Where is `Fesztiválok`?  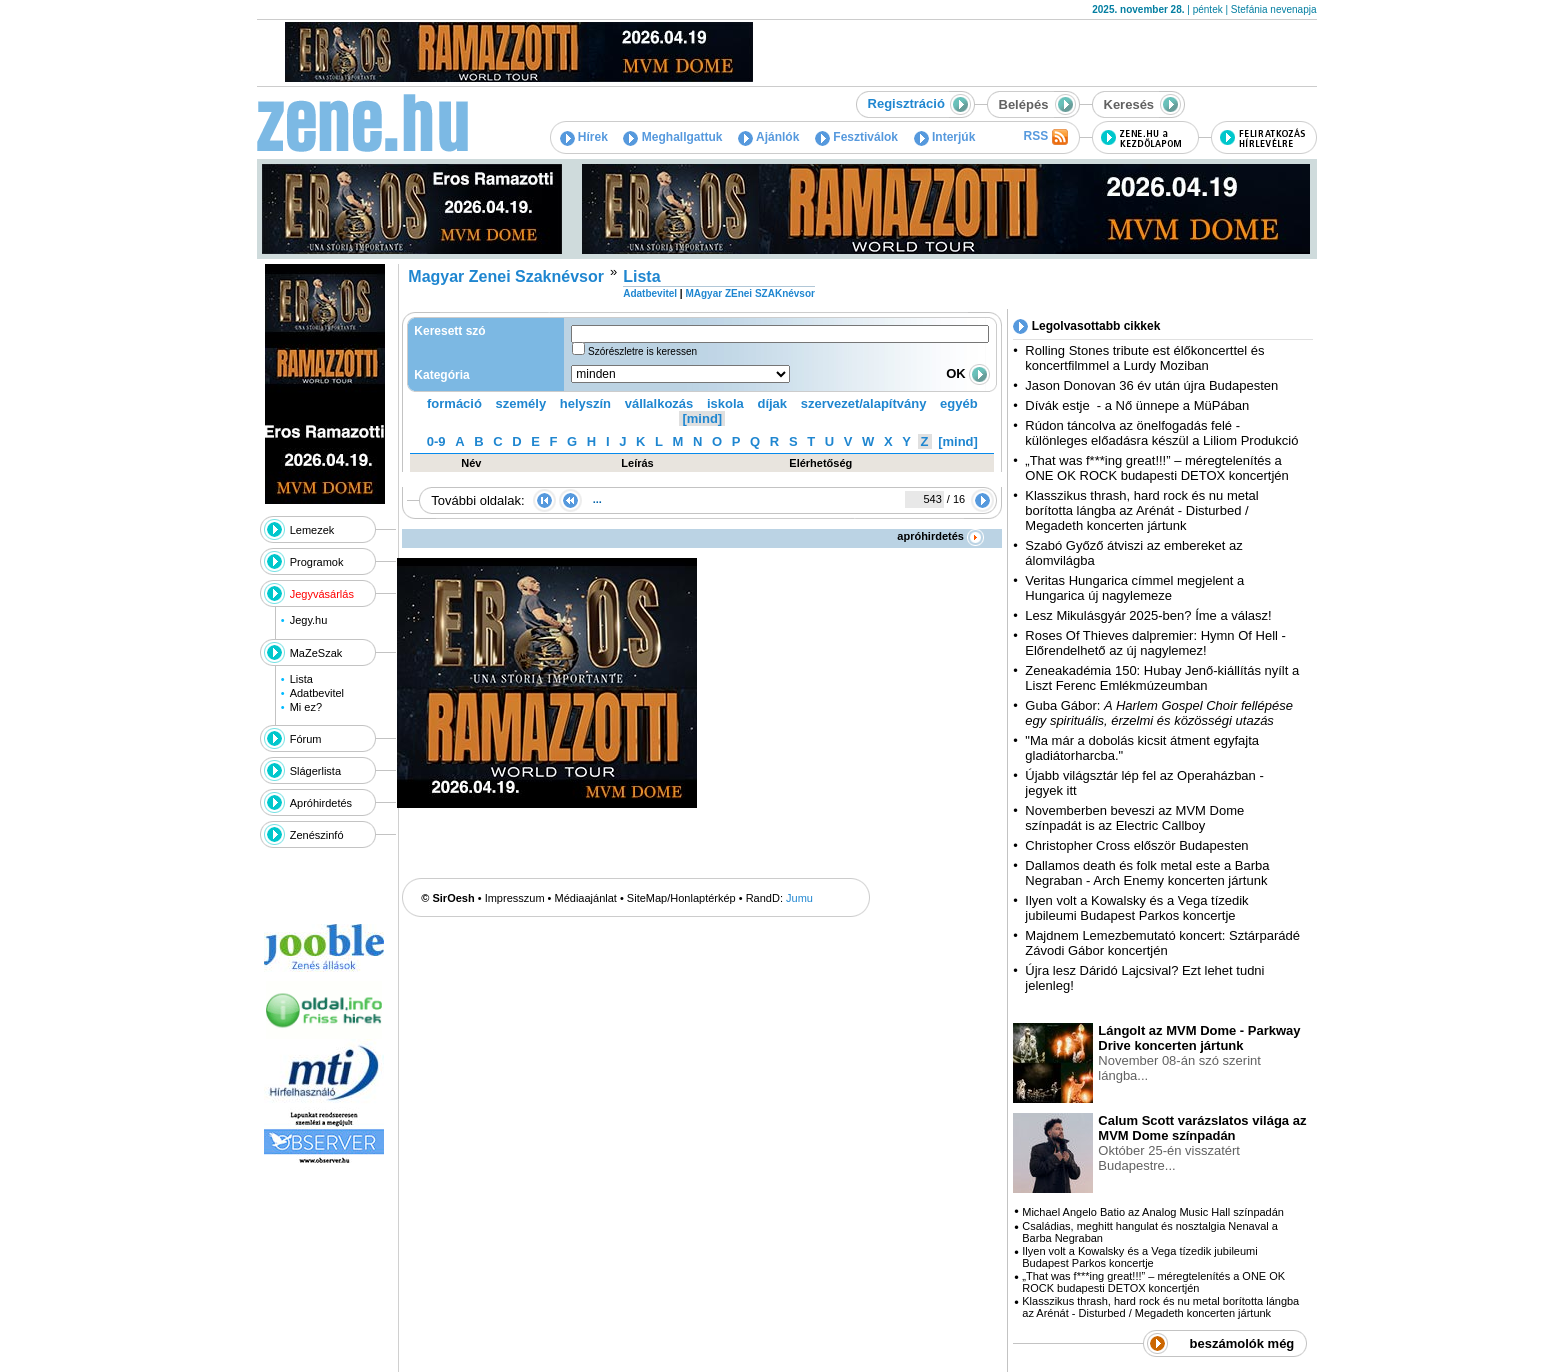
Fesztiválok is located at coordinates (856, 137).